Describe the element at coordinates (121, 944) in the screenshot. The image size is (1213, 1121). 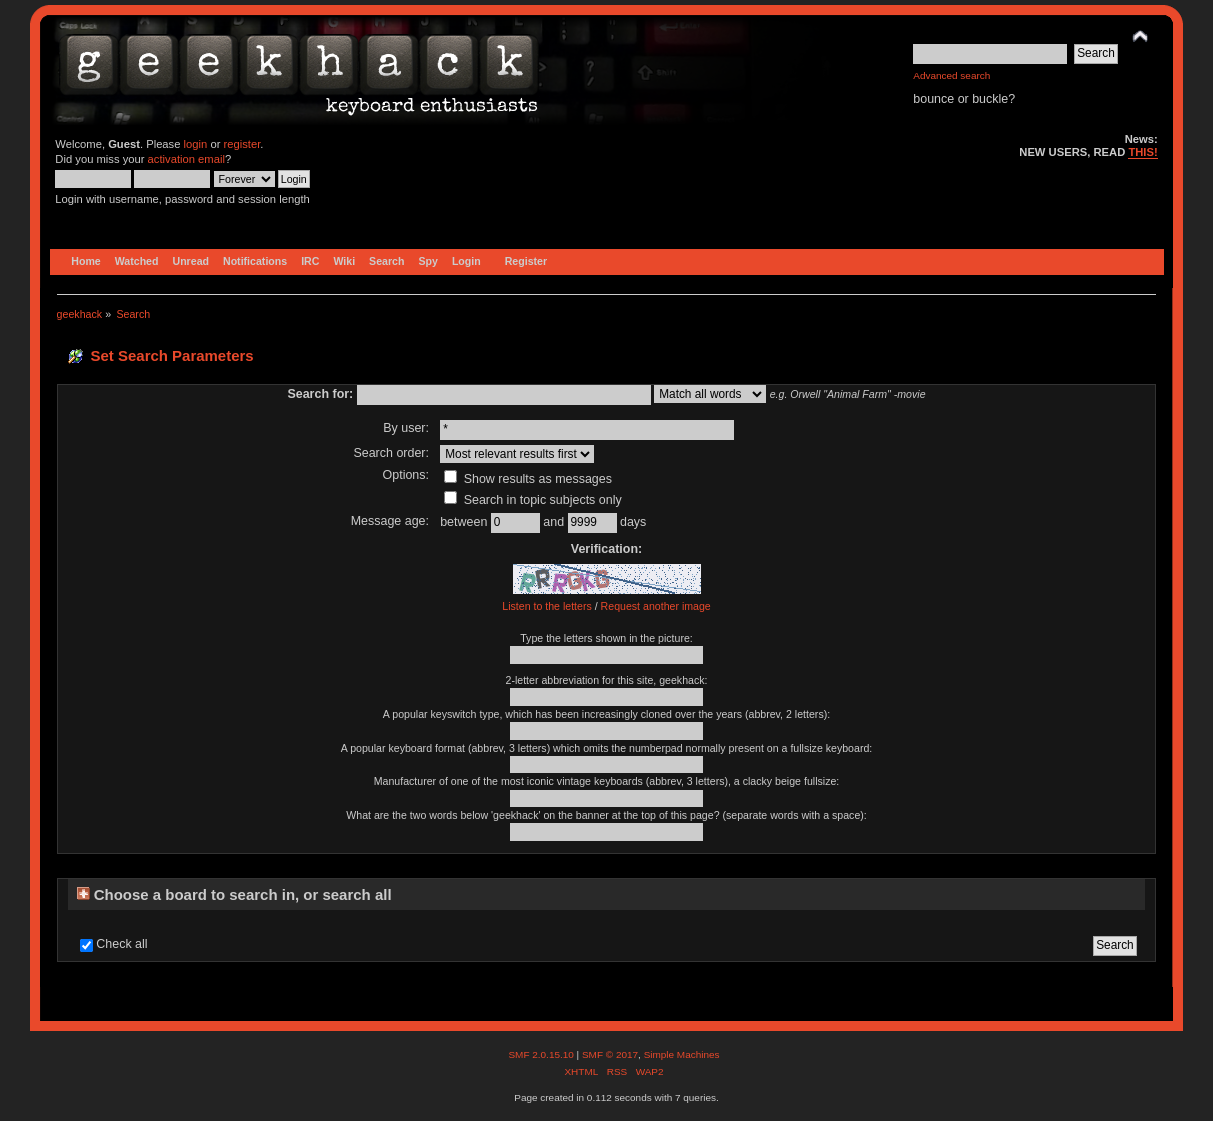
I see `Check all` at that location.